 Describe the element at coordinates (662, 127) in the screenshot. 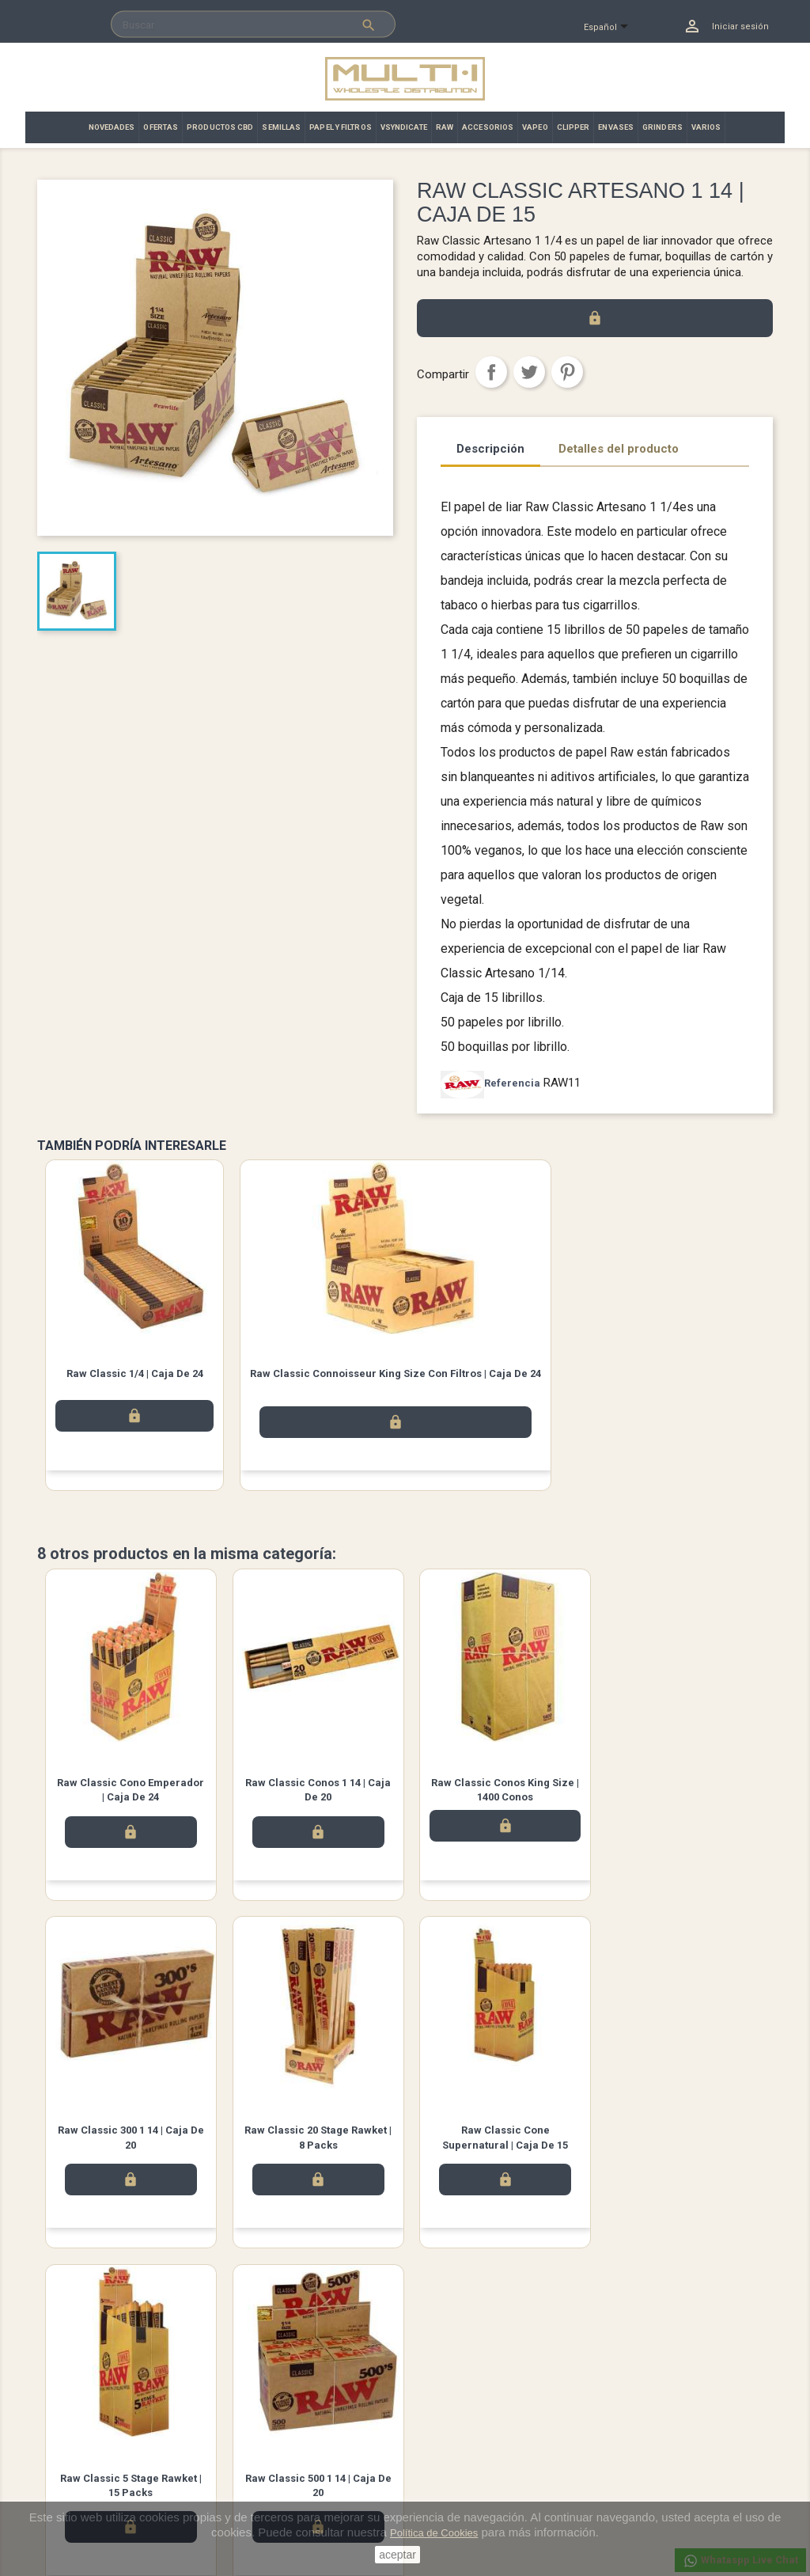

I see `GRINDERS` at that location.